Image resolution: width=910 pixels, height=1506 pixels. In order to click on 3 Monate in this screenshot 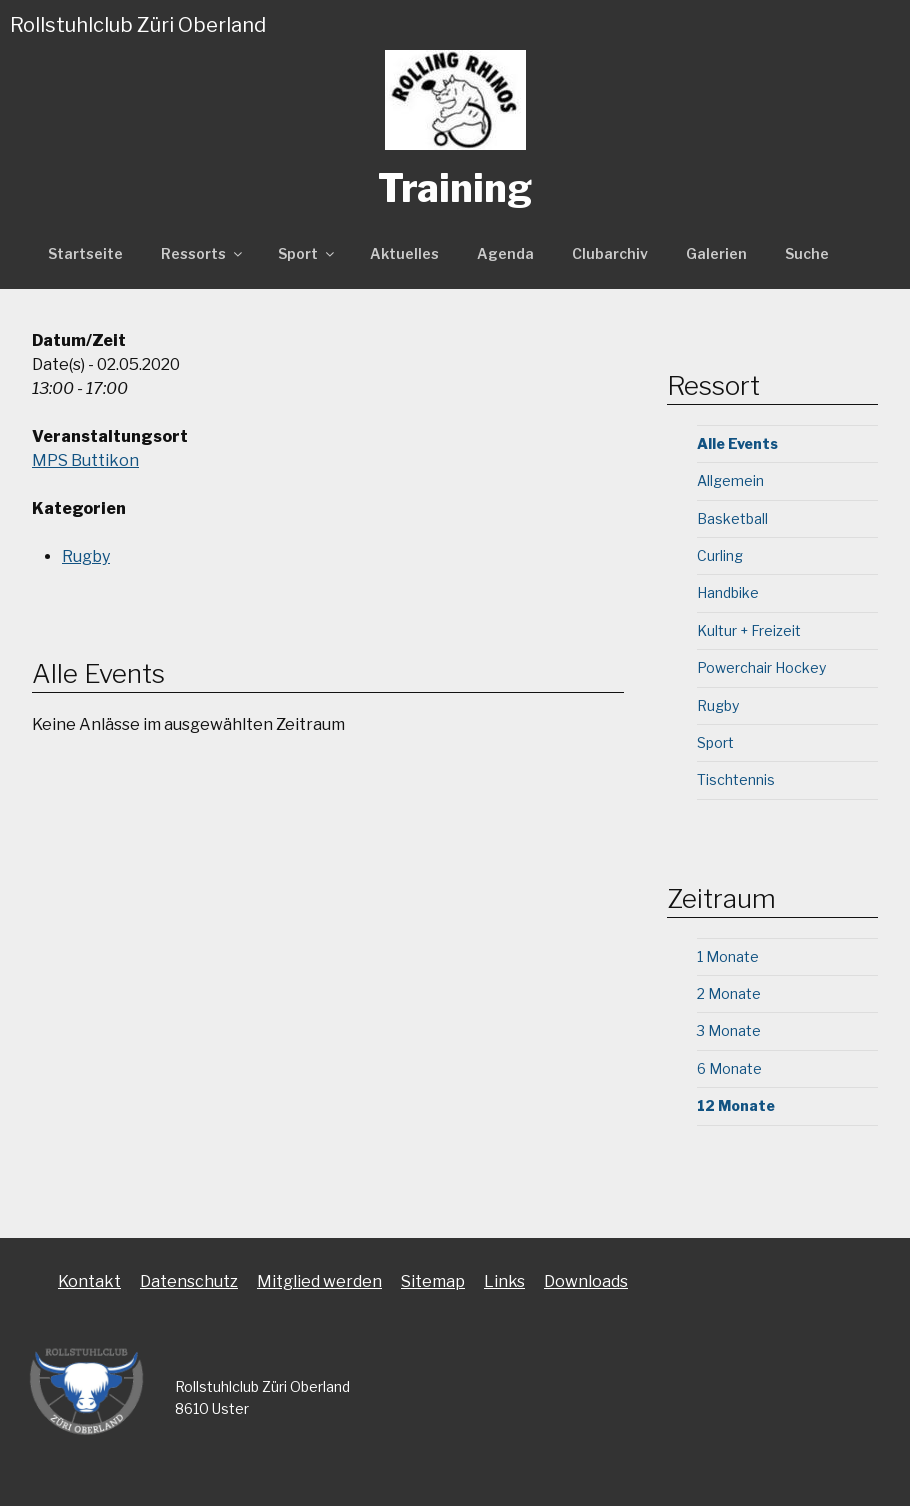, I will do `click(729, 1030)`.